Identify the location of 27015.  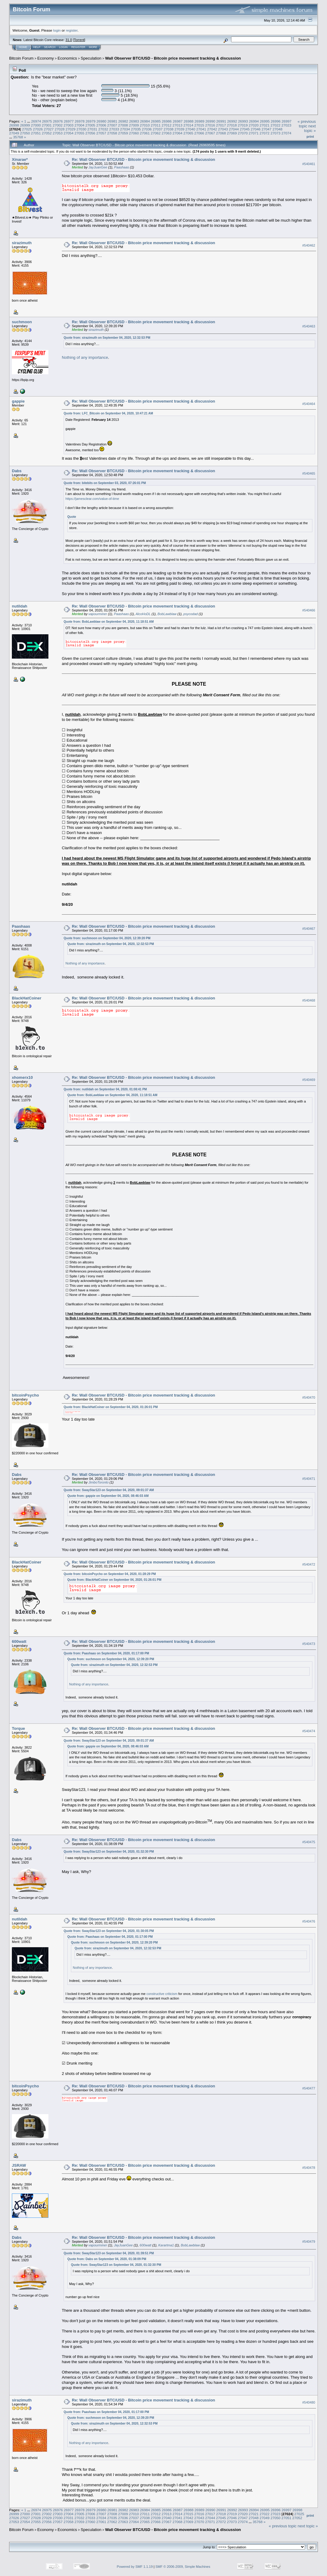
(199, 125).